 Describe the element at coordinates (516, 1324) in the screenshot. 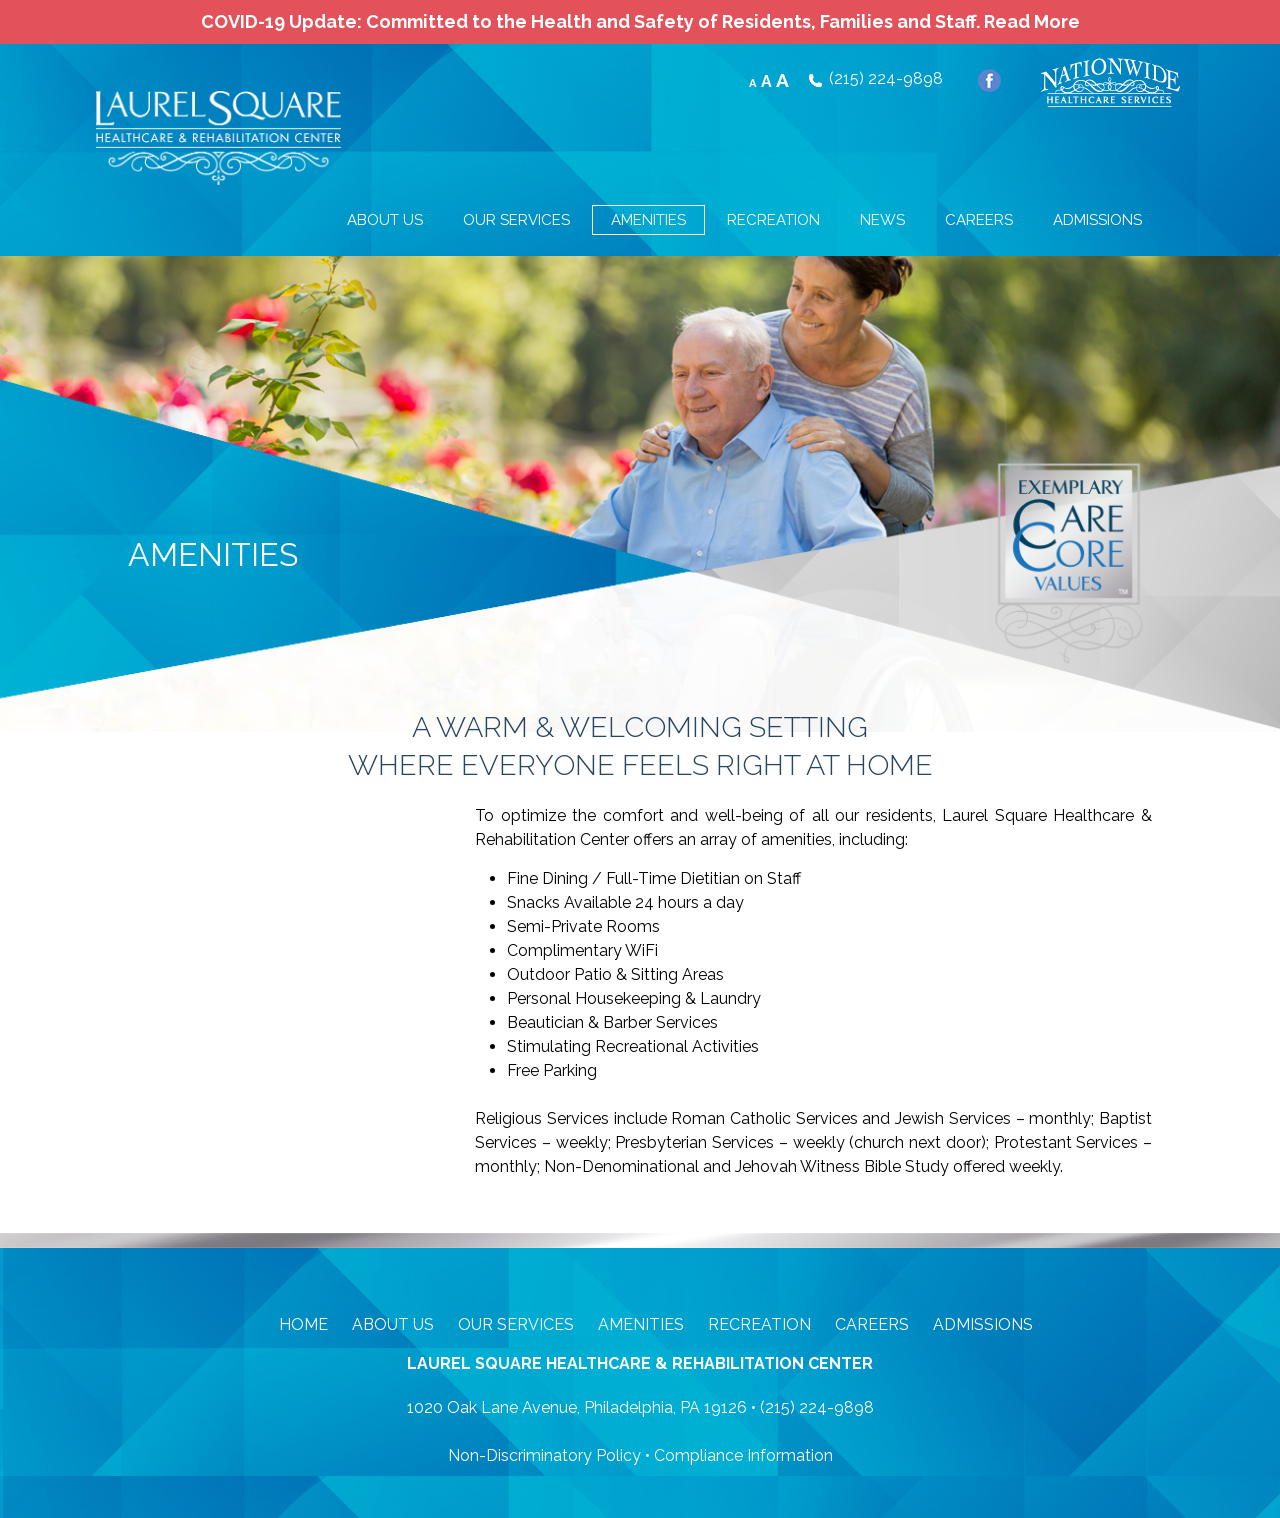

I see `Our Services` at that location.